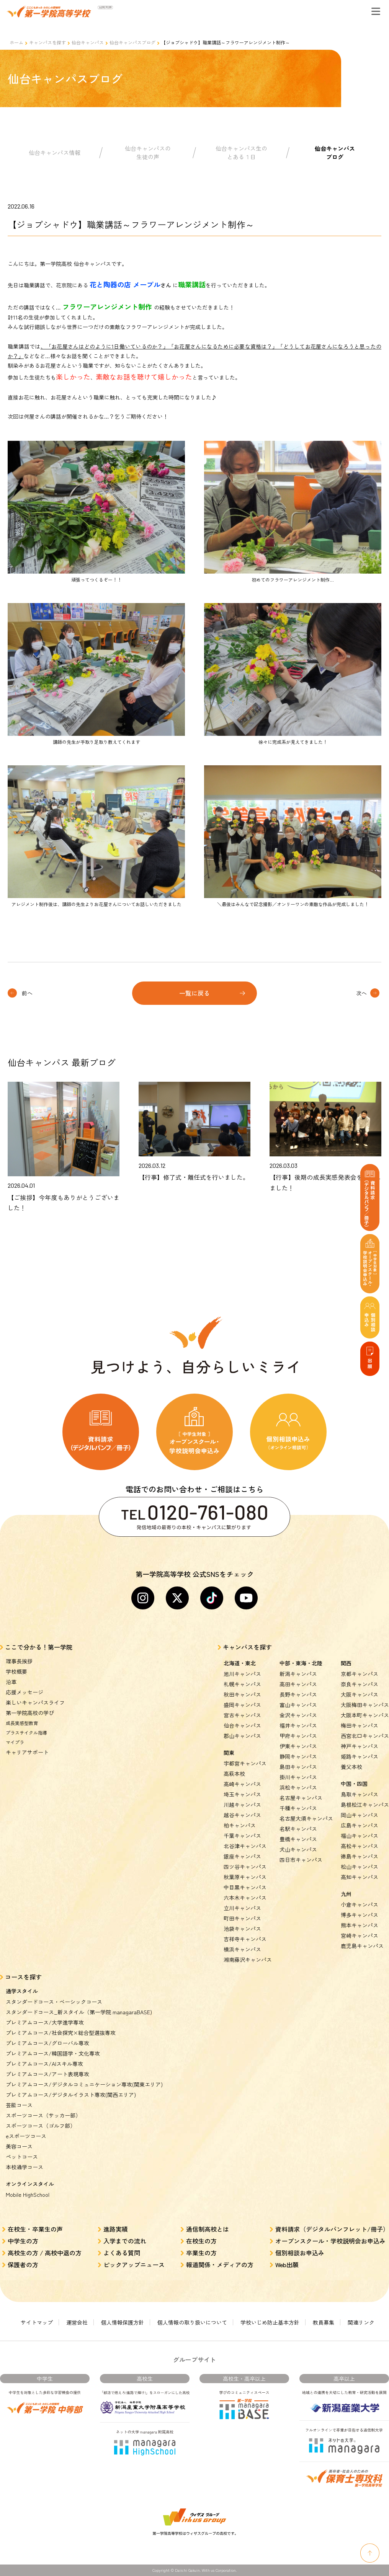  I want to click on 仙台キャンパス情報, so click(54, 152).